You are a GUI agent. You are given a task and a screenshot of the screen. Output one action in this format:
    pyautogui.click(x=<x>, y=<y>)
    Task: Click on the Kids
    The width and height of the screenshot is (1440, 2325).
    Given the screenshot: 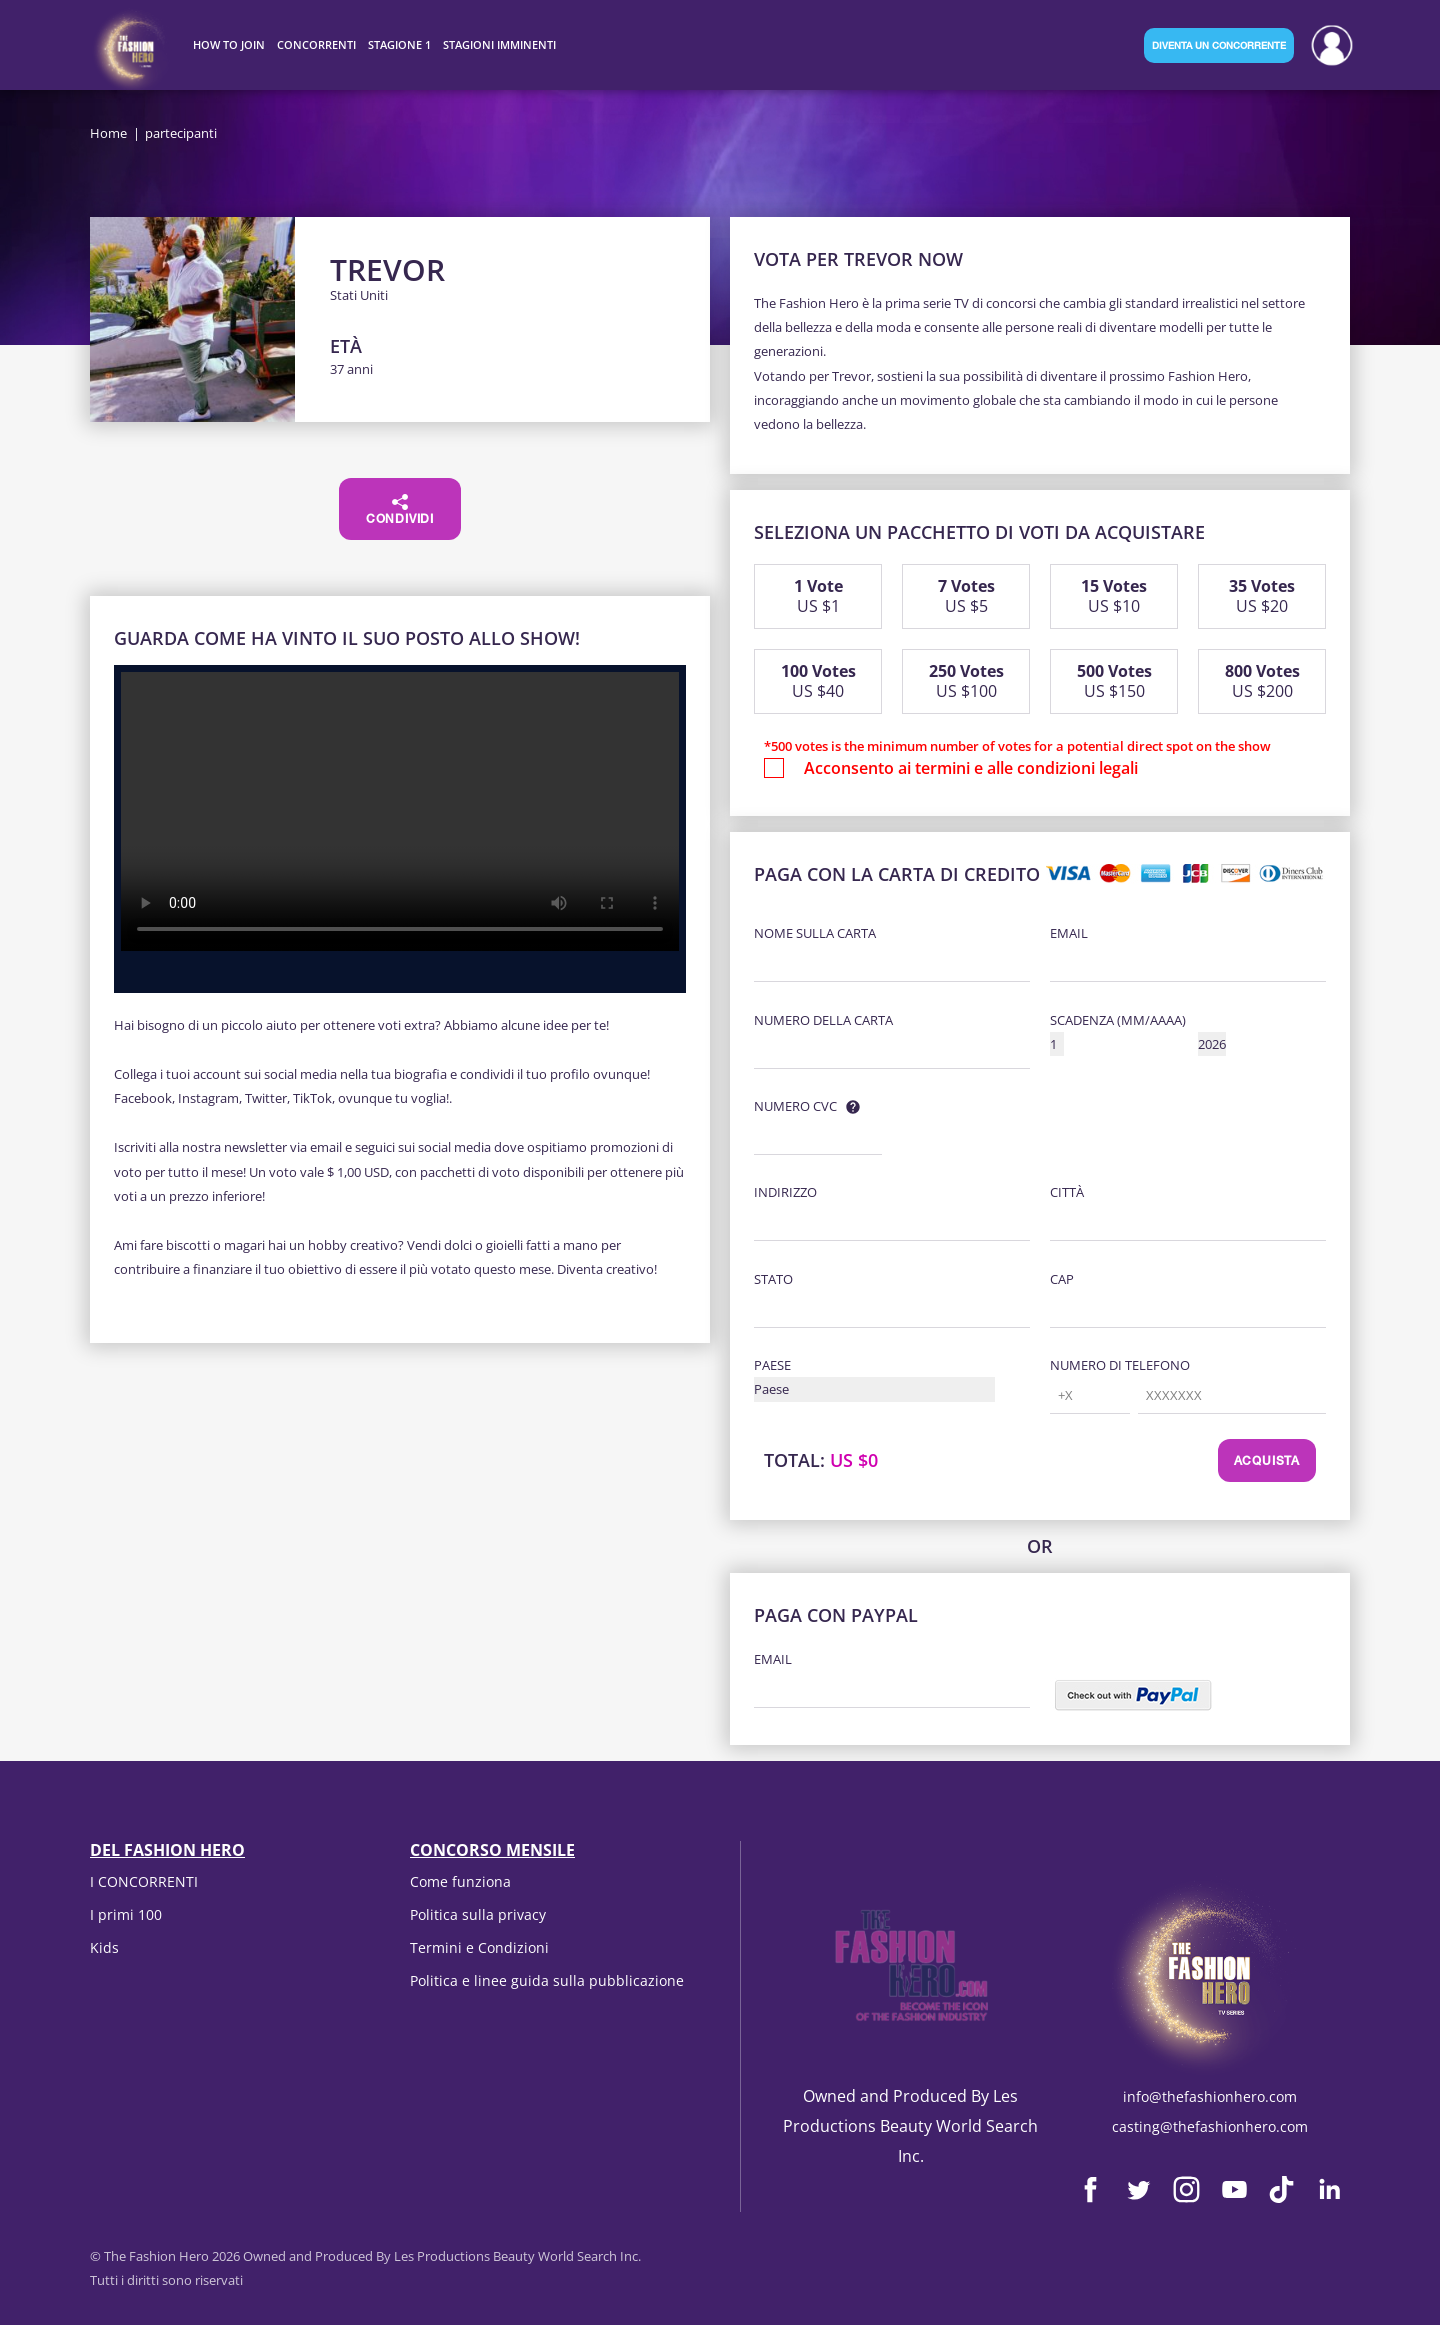 What is the action you would take?
    pyautogui.click(x=104, y=1947)
    